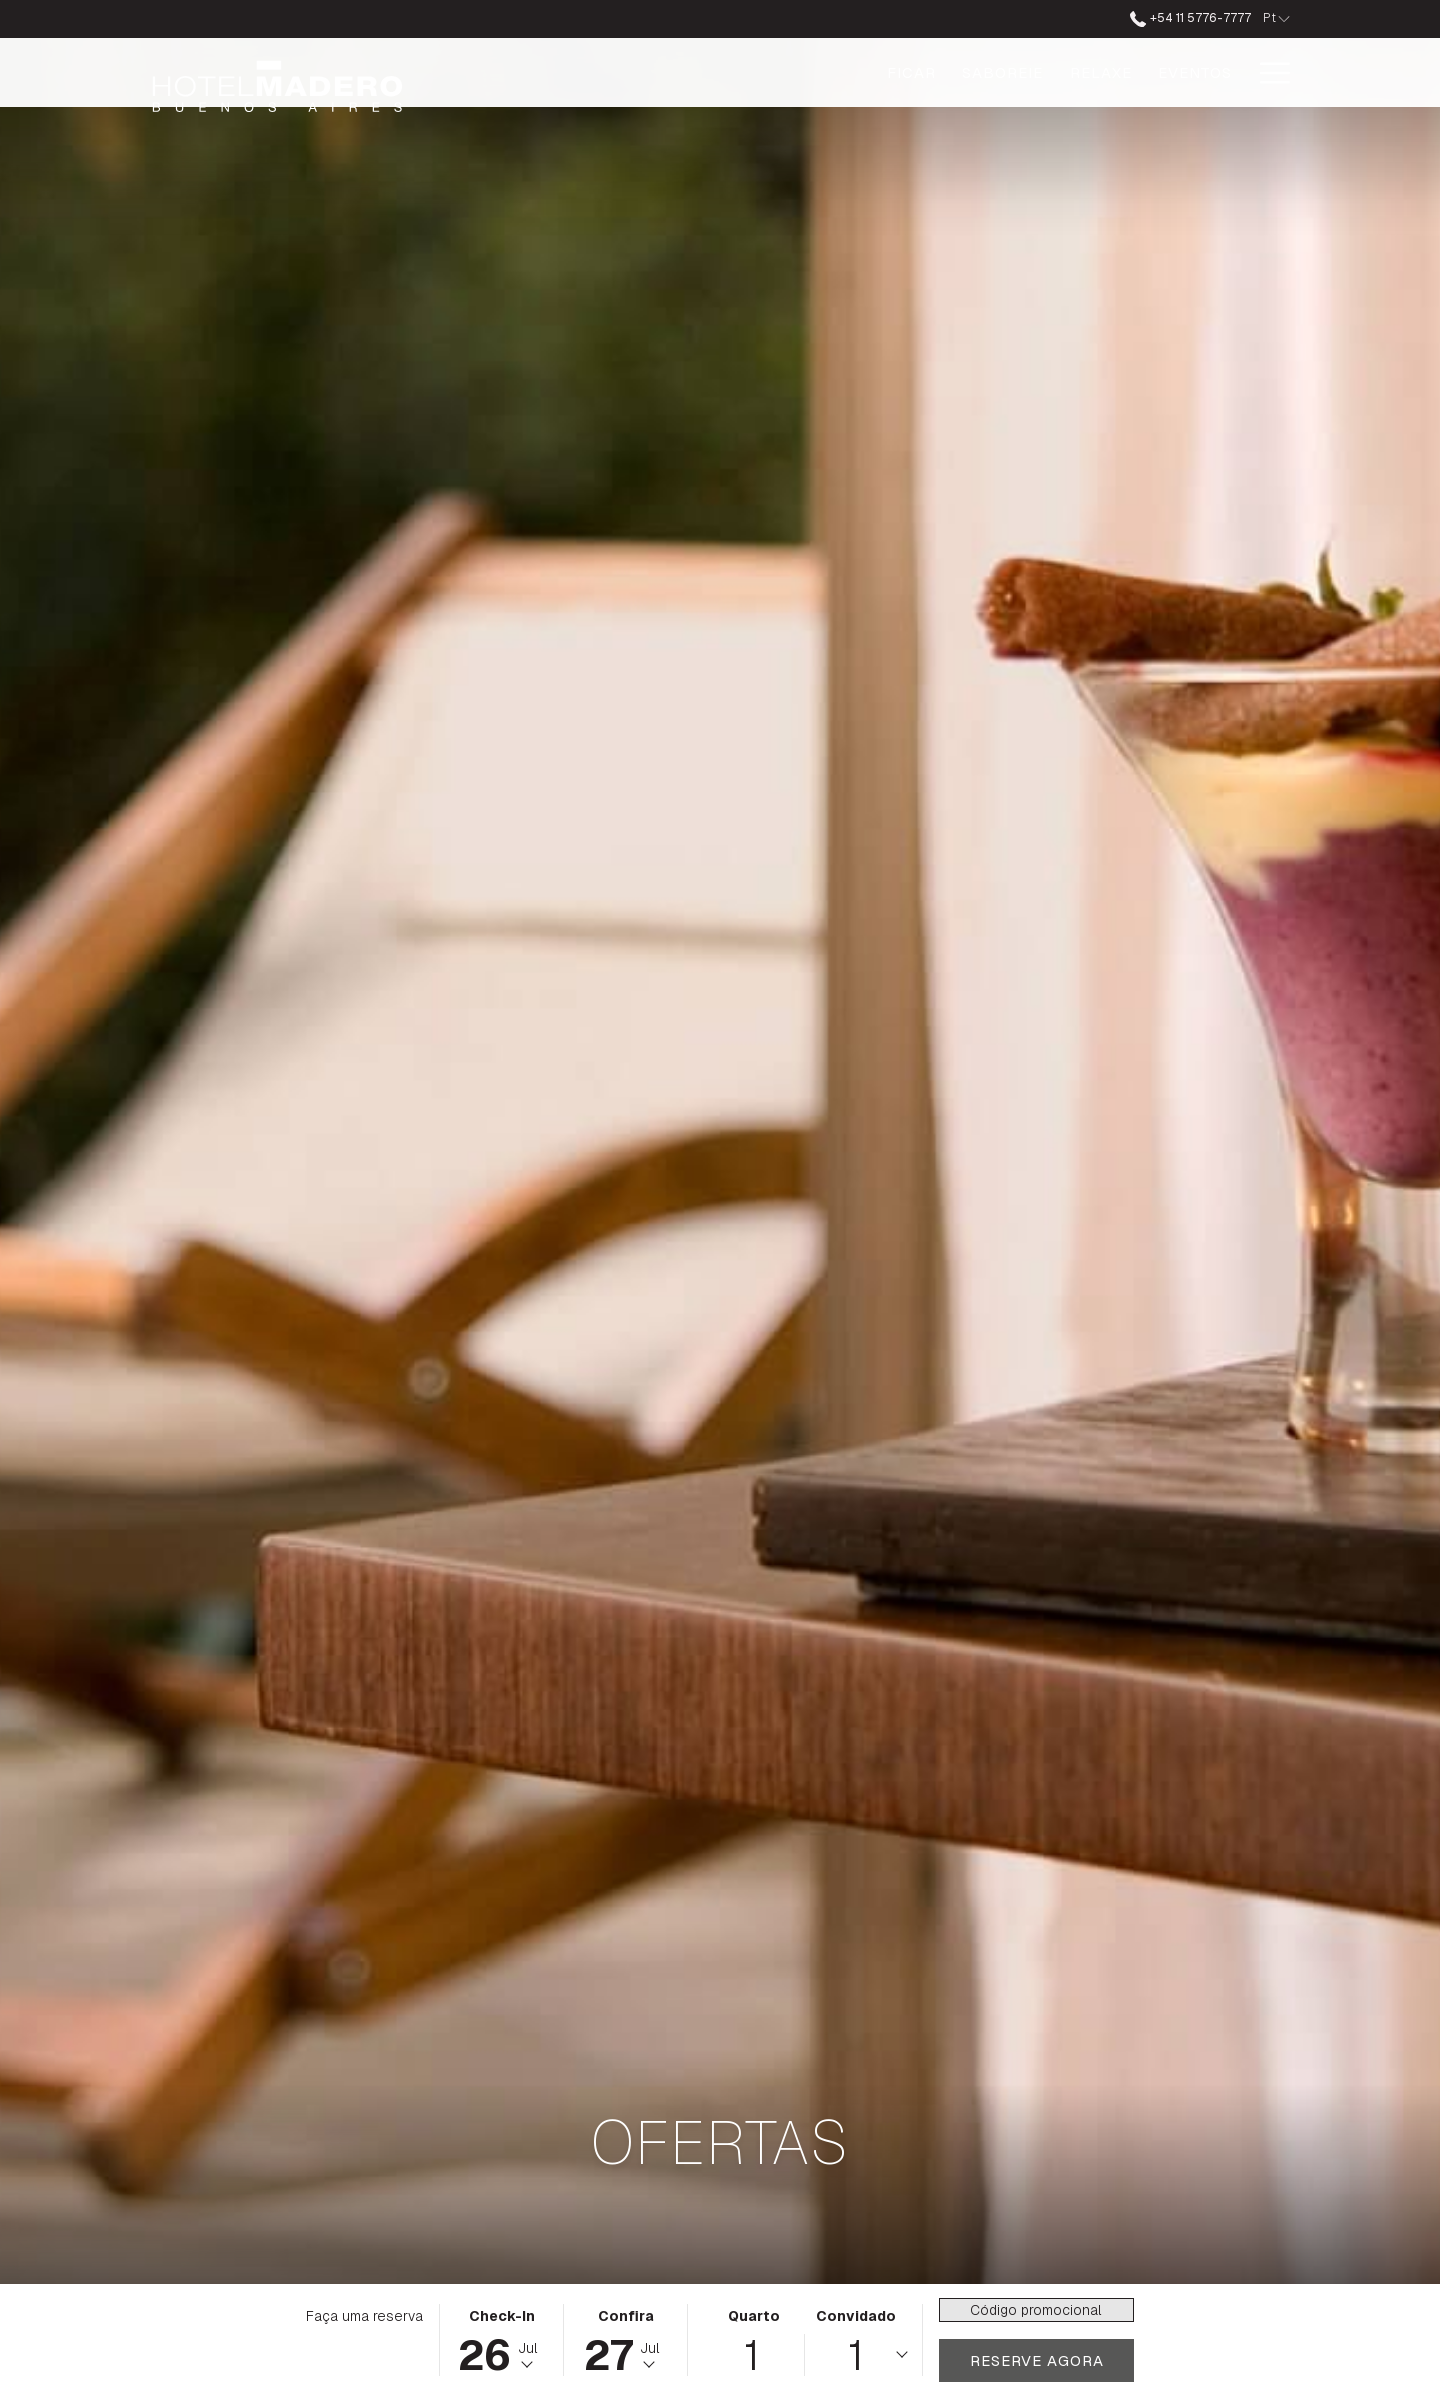 The image size is (1440, 2391). What do you see at coordinates (502, 2340) in the screenshot?
I see `[button]` at bounding box center [502, 2340].